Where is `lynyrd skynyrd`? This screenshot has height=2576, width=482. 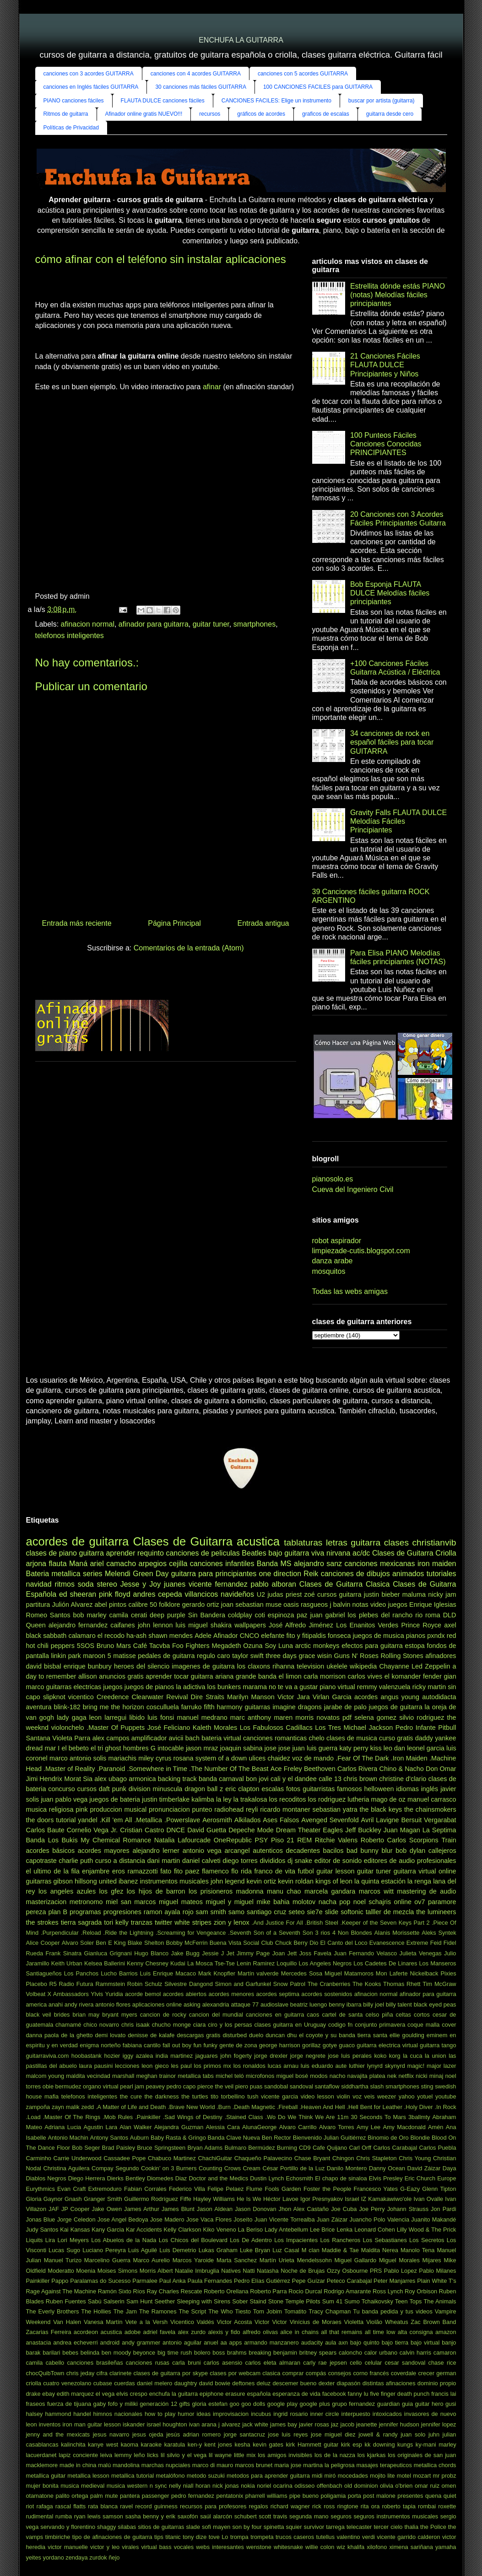
lynyrd skynyrd is located at coordinates (386, 2065).